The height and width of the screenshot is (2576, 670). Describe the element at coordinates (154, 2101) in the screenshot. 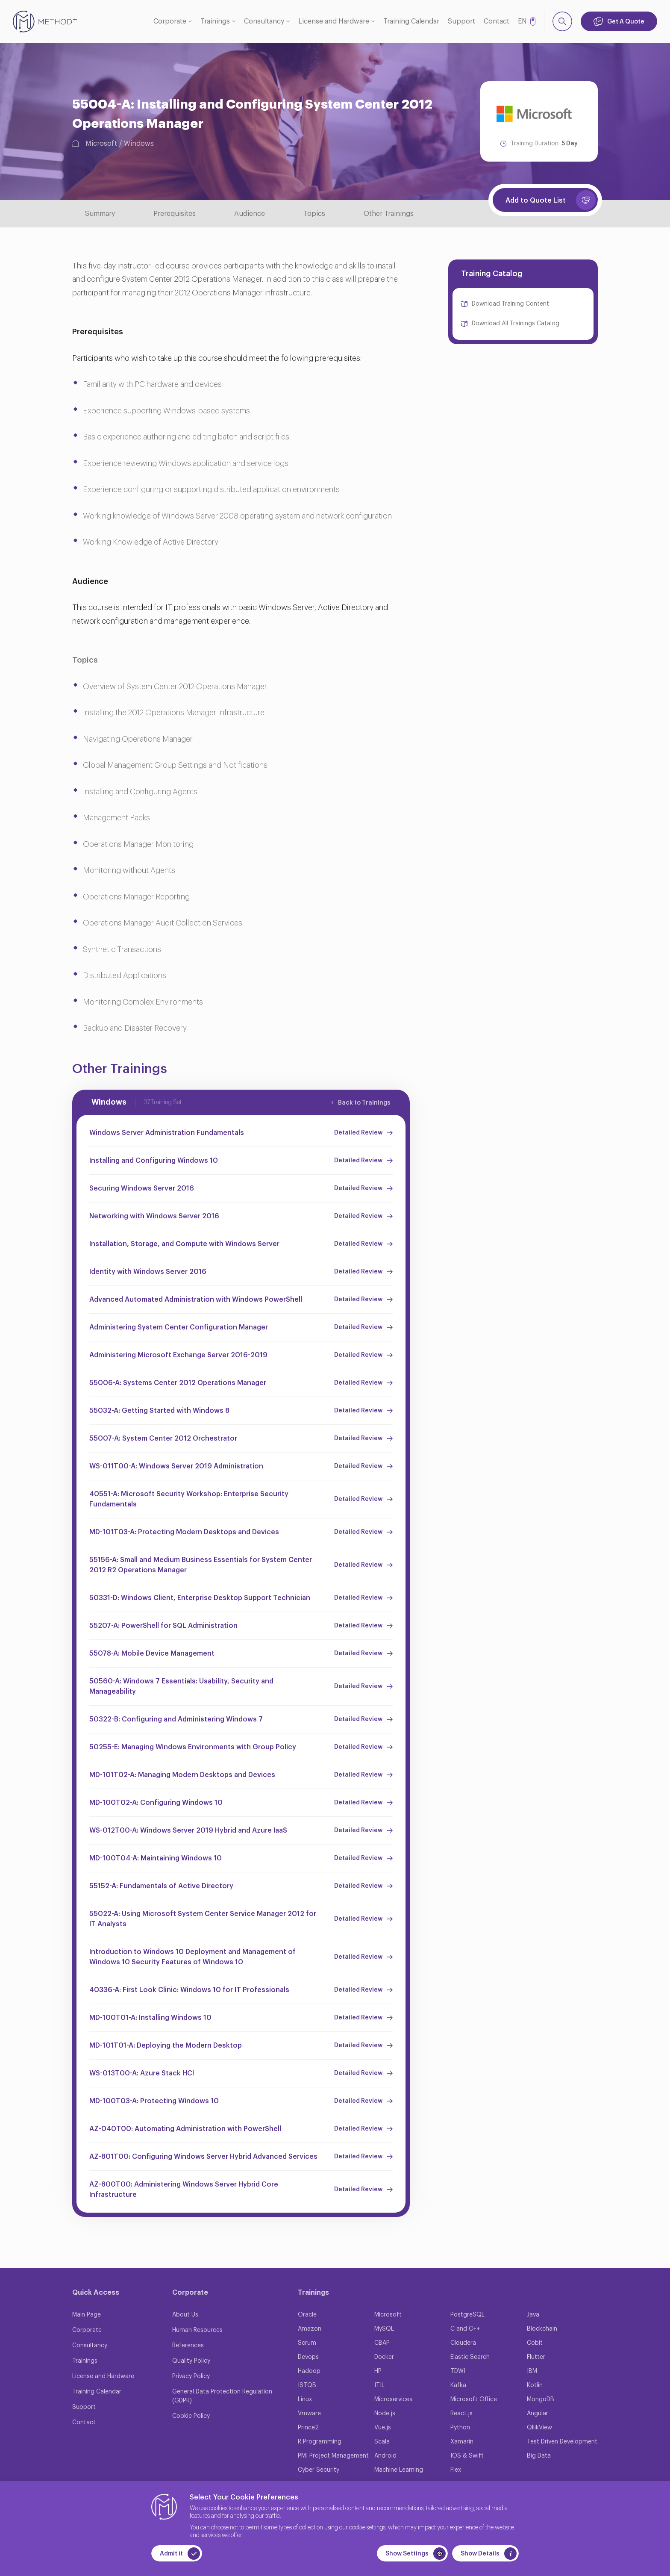

I see `MD-100T03-A: Protecting Windows 10` at that location.